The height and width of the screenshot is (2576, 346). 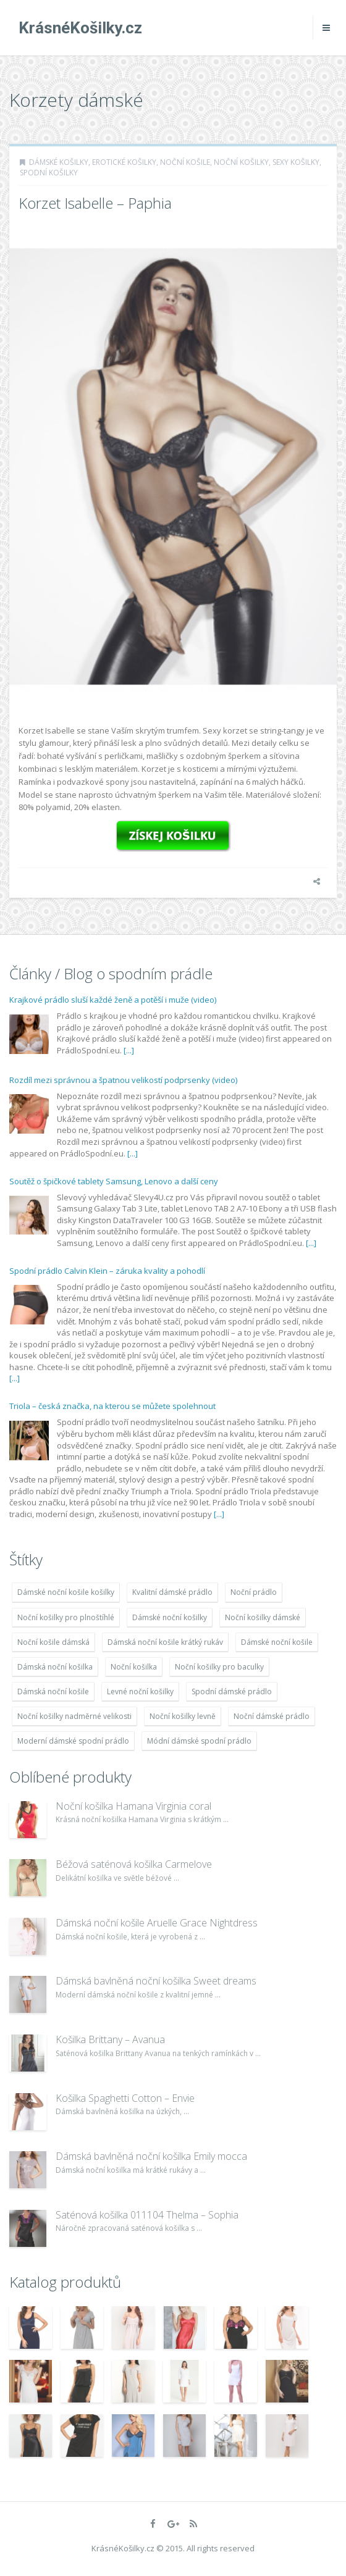 What do you see at coordinates (262, 1617) in the screenshot?
I see `Noční košilky dámské [Noční košilky dámské (9 234 položek)]` at bounding box center [262, 1617].